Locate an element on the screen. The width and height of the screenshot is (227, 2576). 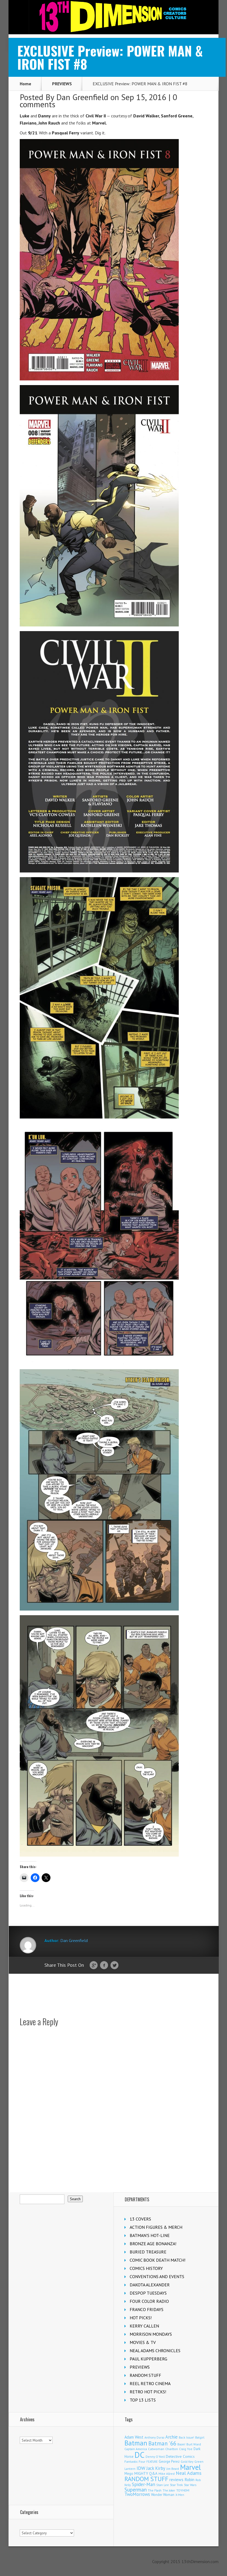
Back Issue! [Back Issue! (101 items)] is located at coordinates (186, 2437).